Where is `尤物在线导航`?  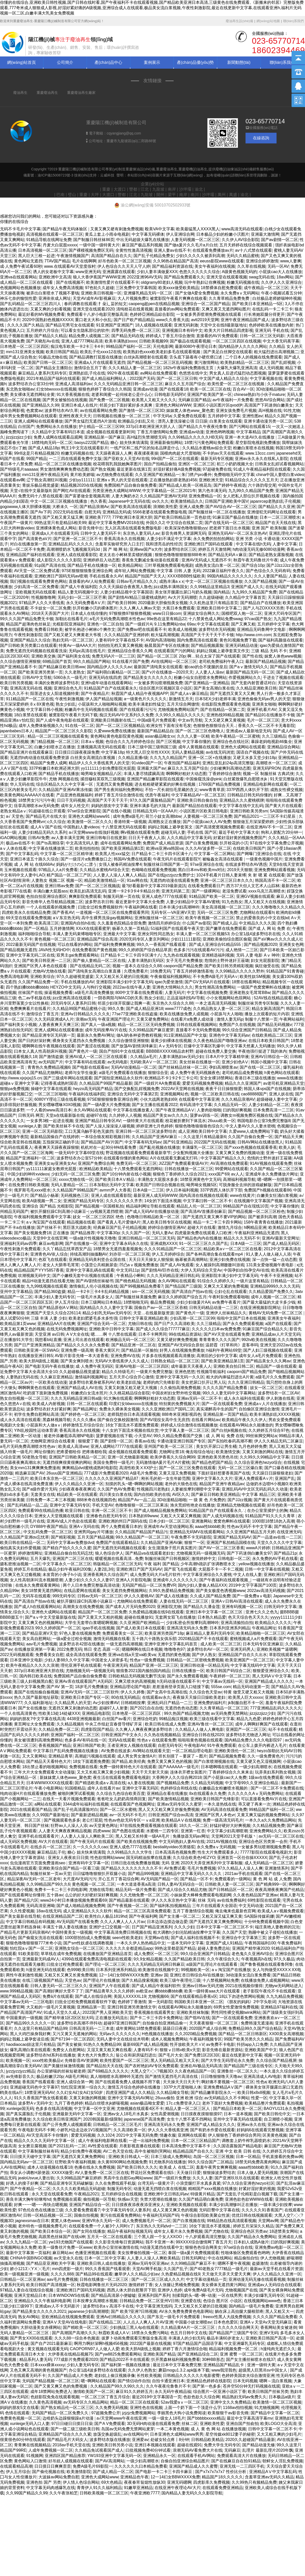 尤物在线导航 is located at coordinates (101, 1889).